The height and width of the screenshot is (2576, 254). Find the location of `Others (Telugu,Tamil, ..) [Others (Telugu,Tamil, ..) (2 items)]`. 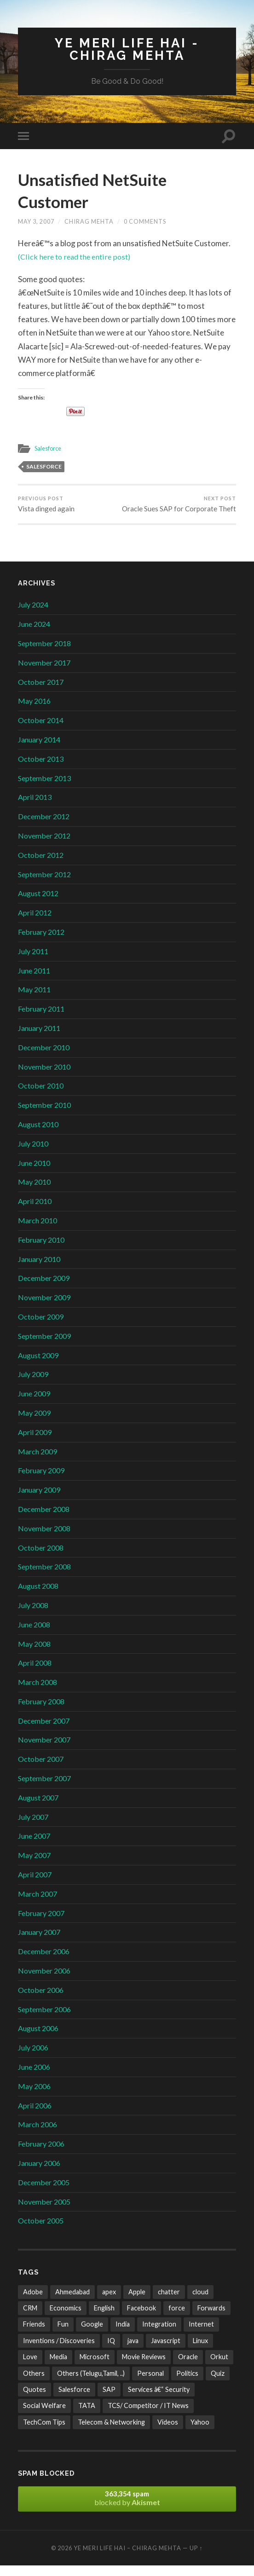

Others (Telugu,Tamil, ..) [Others (Telugu,Tamil, ..) (2 items)] is located at coordinates (91, 2384).